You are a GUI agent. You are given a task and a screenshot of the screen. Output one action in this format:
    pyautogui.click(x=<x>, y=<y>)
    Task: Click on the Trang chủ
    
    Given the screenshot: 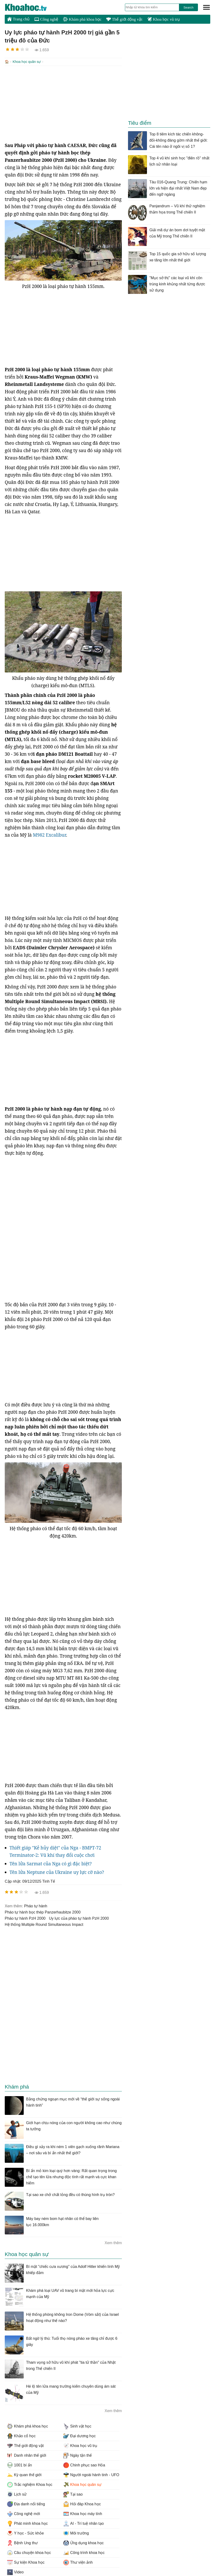 What is the action you would take?
    pyautogui.click(x=18, y=19)
    